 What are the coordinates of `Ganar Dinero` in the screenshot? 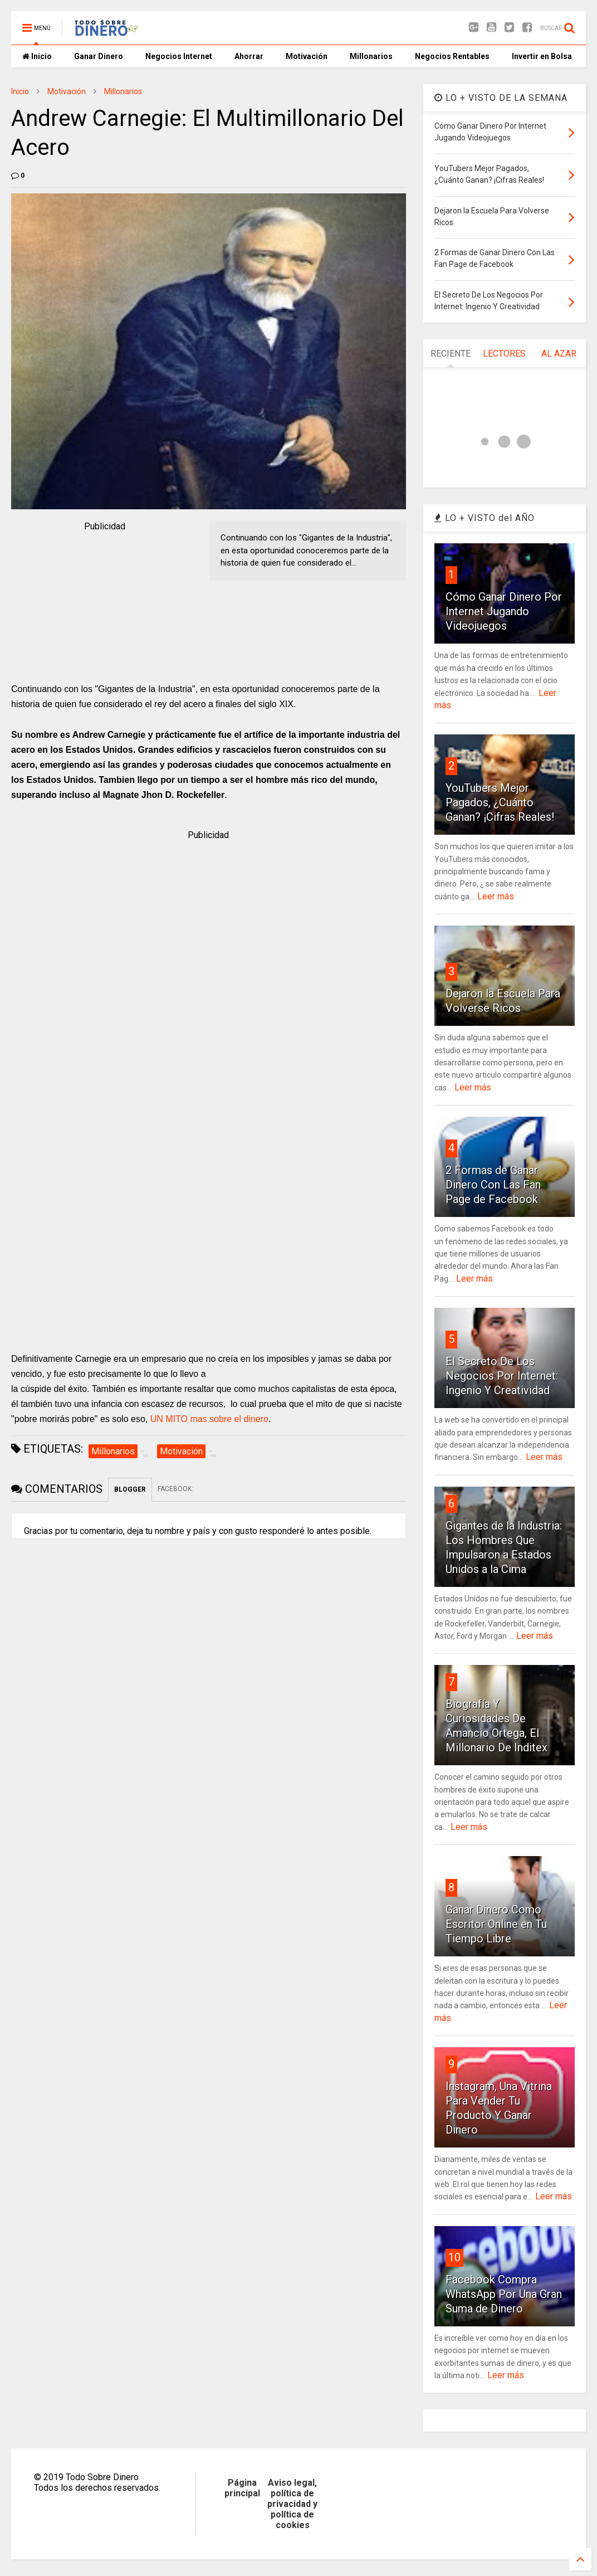 It's located at (98, 56).